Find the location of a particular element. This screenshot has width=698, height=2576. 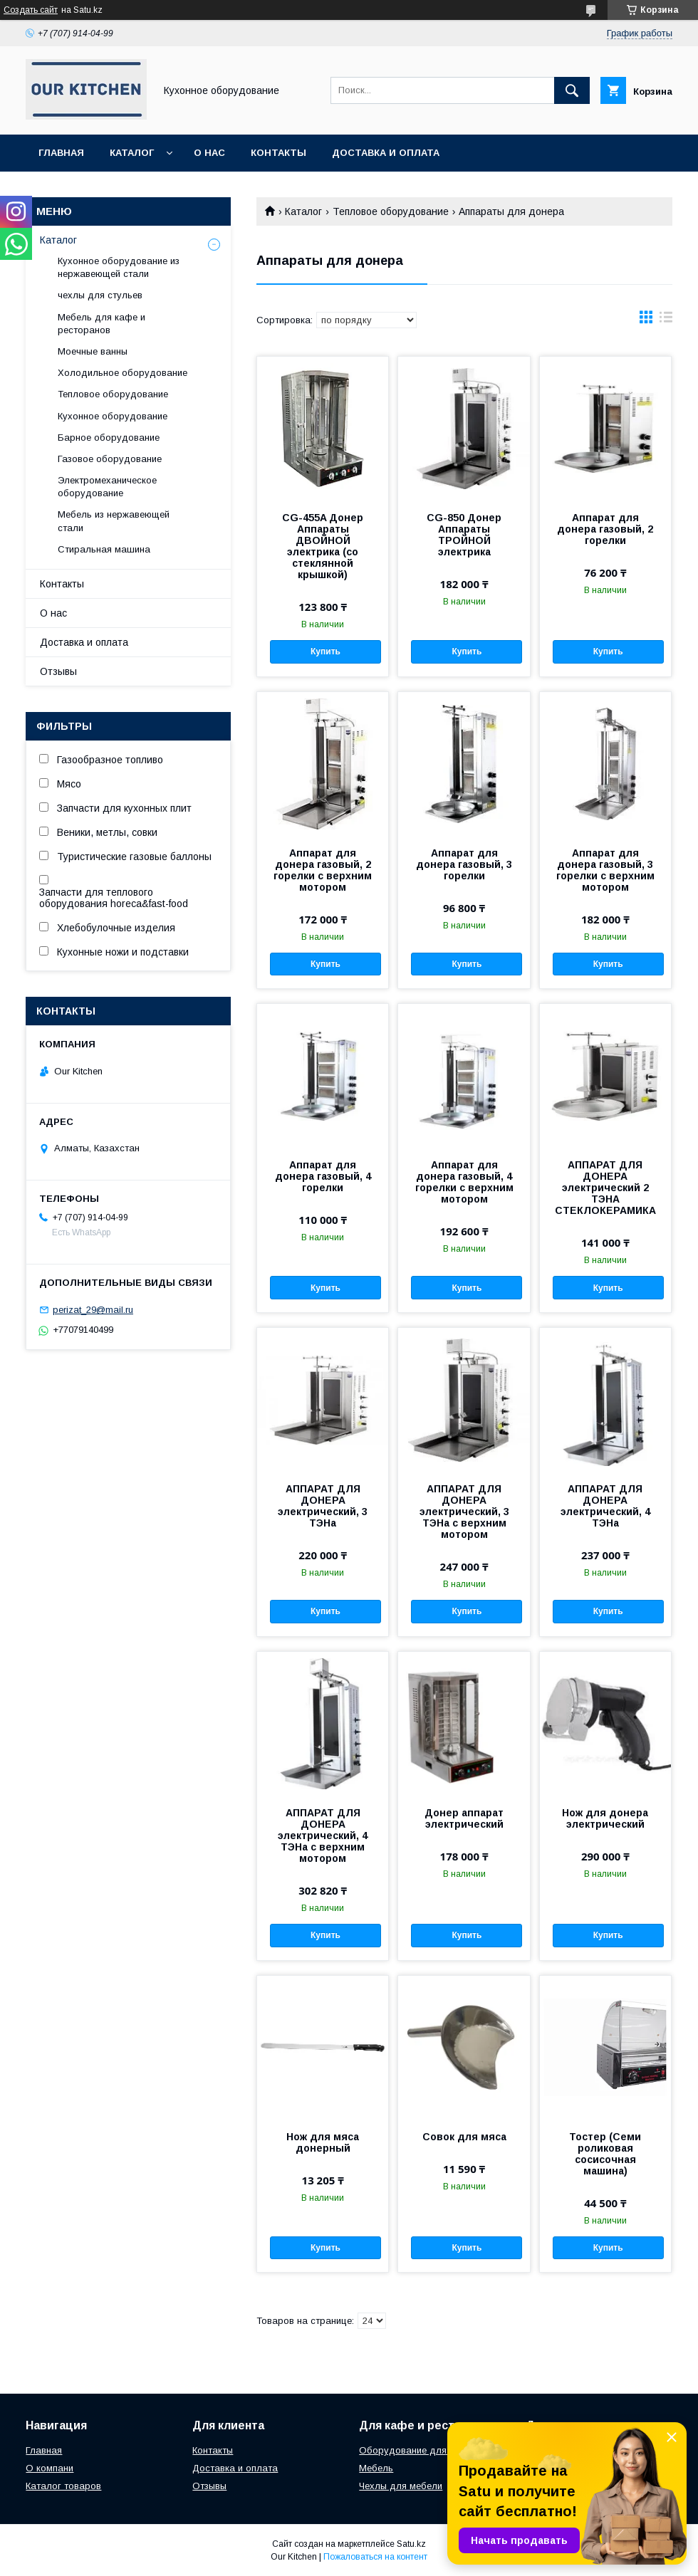

CG-850 Донер Аппараты ТРОЙНОЙ электрика is located at coordinates (464, 534).